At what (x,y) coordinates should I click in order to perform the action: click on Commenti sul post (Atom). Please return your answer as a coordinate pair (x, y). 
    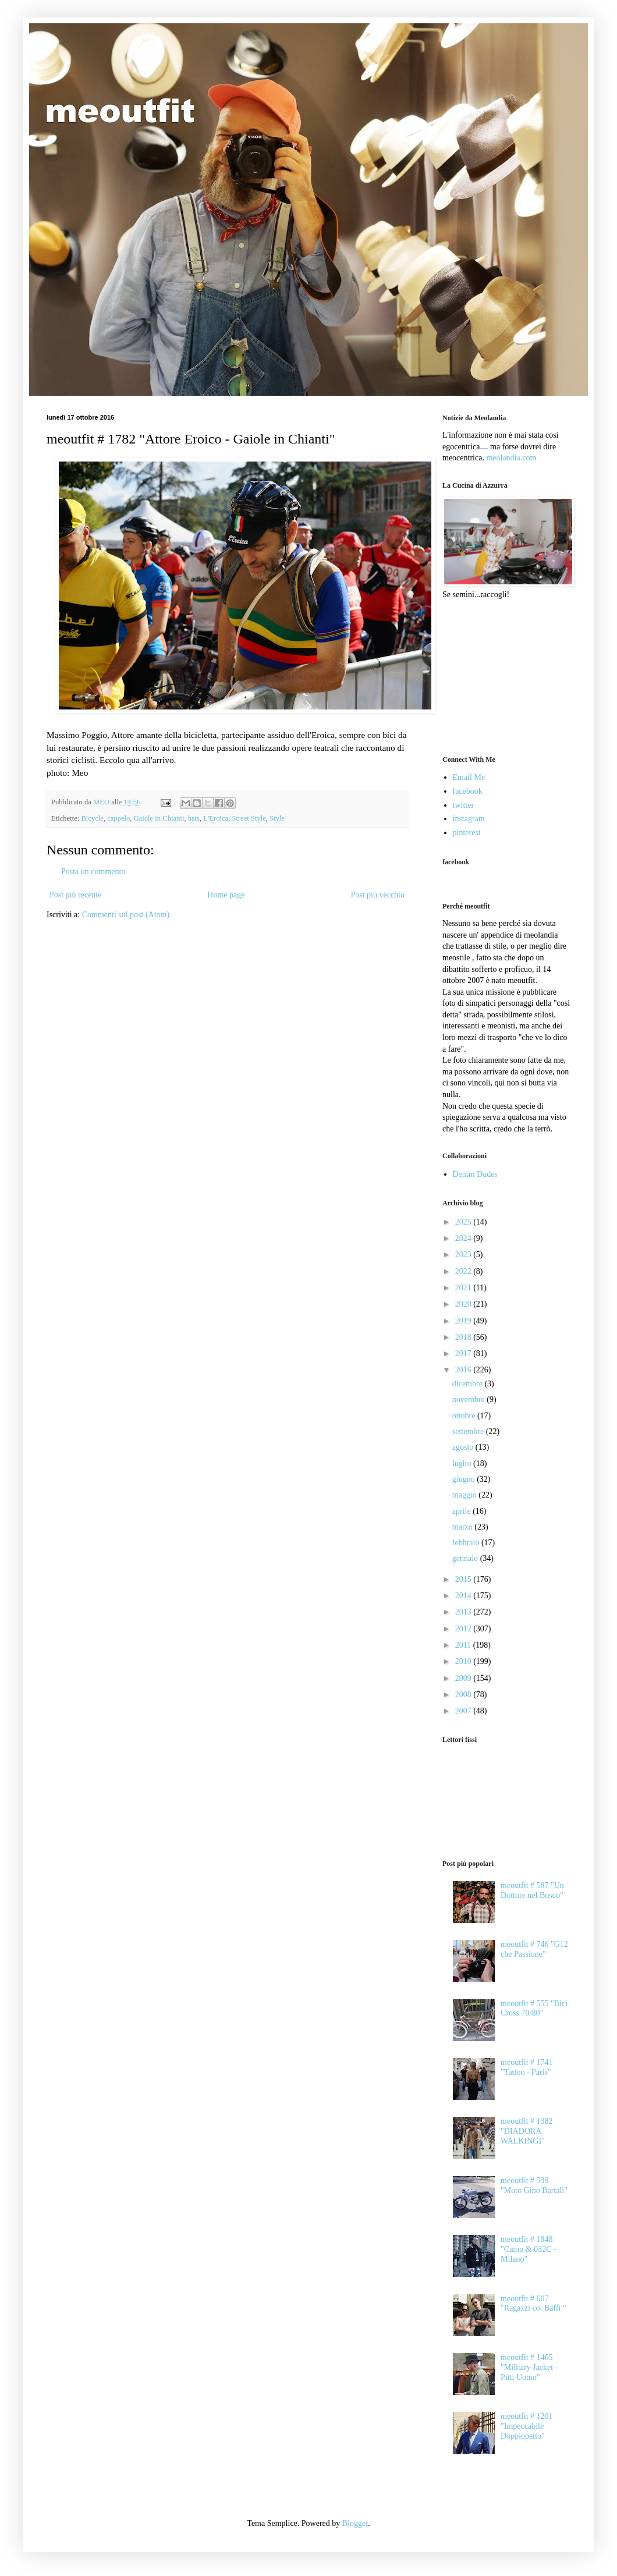
    Looking at the image, I should click on (126, 914).